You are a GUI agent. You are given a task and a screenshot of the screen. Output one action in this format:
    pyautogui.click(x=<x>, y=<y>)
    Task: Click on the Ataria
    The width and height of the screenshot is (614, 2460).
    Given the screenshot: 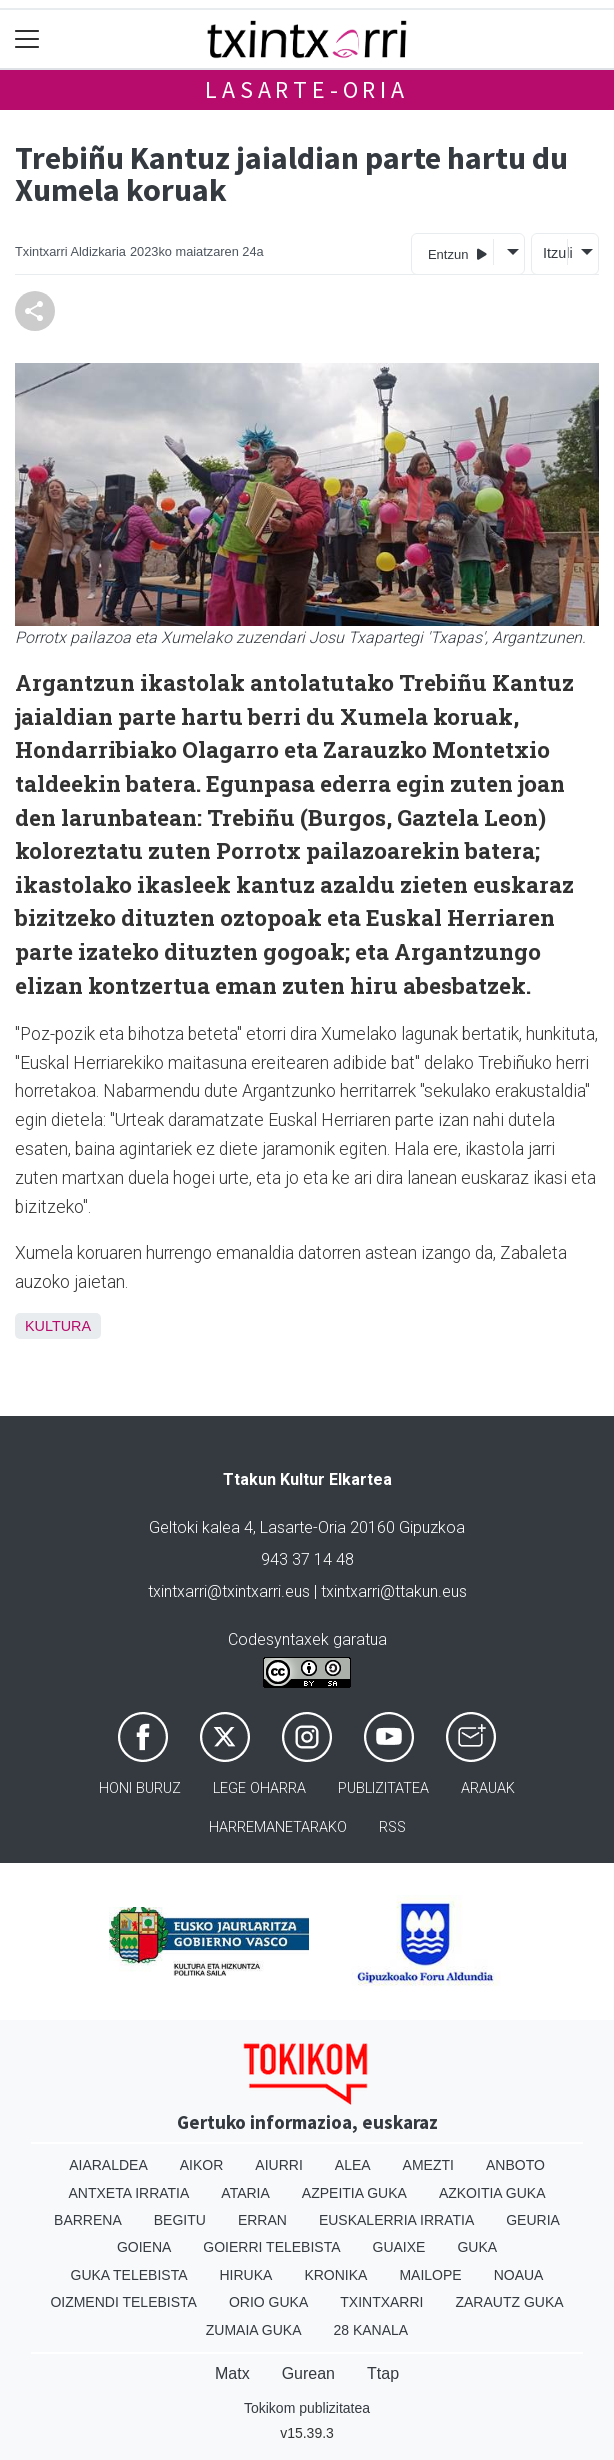 What is the action you would take?
    pyautogui.click(x=245, y=2193)
    